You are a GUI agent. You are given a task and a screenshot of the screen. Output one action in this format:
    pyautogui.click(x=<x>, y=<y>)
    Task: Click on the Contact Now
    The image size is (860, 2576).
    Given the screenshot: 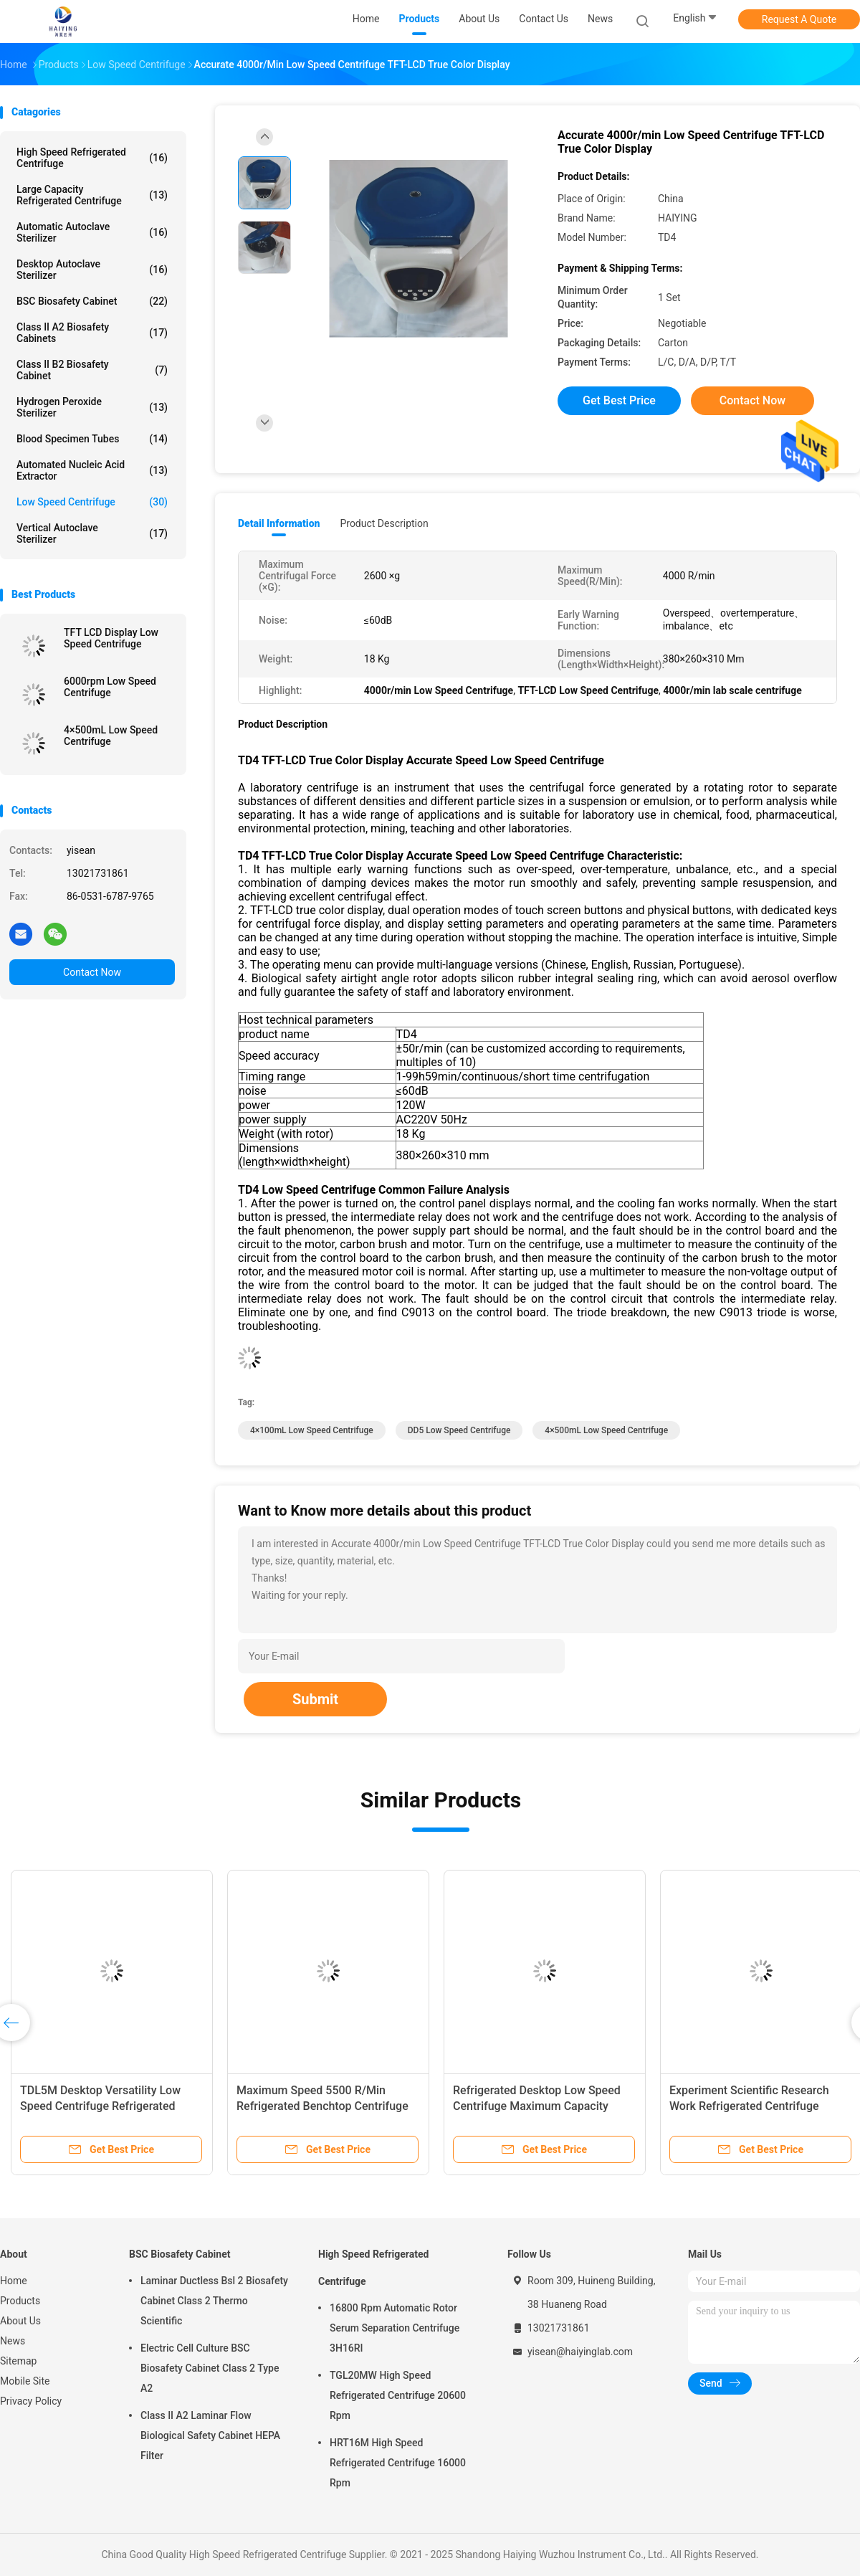 What is the action you would take?
    pyautogui.click(x=92, y=972)
    